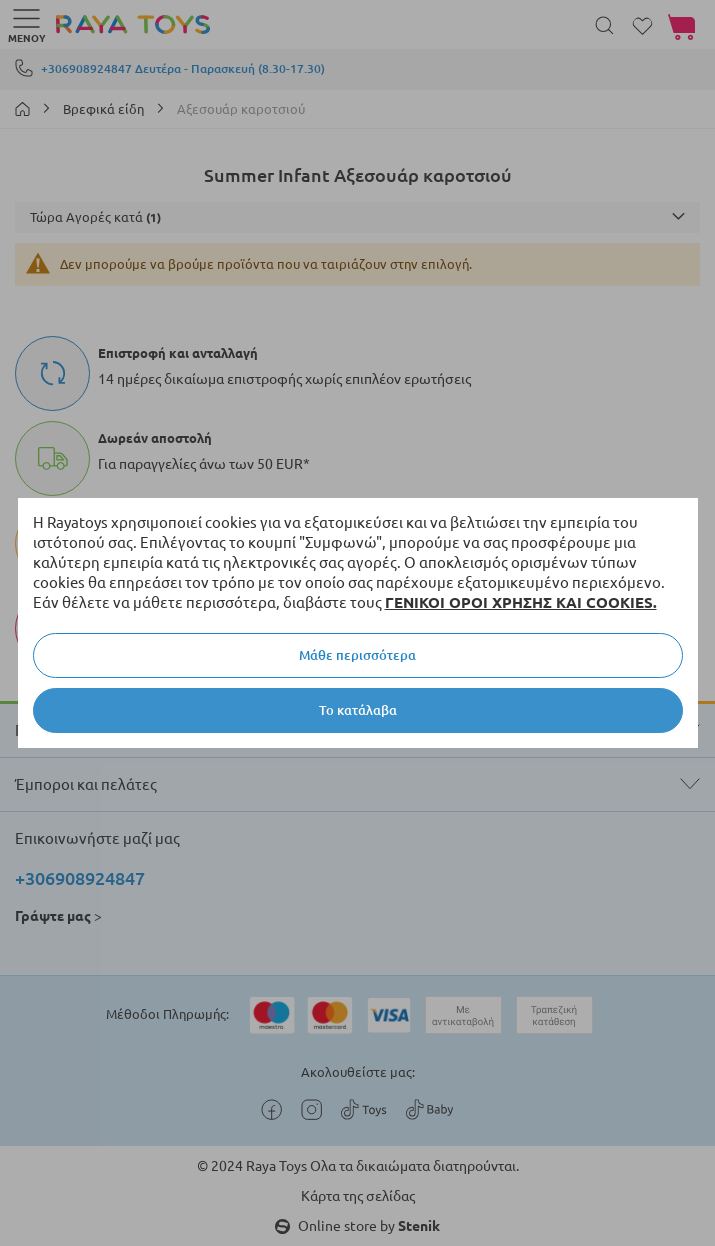 The image size is (715, 1246). Describe the element at coordinates (357, 655) in the screenshot. I see `Μάθε περισσότερα` at that location.